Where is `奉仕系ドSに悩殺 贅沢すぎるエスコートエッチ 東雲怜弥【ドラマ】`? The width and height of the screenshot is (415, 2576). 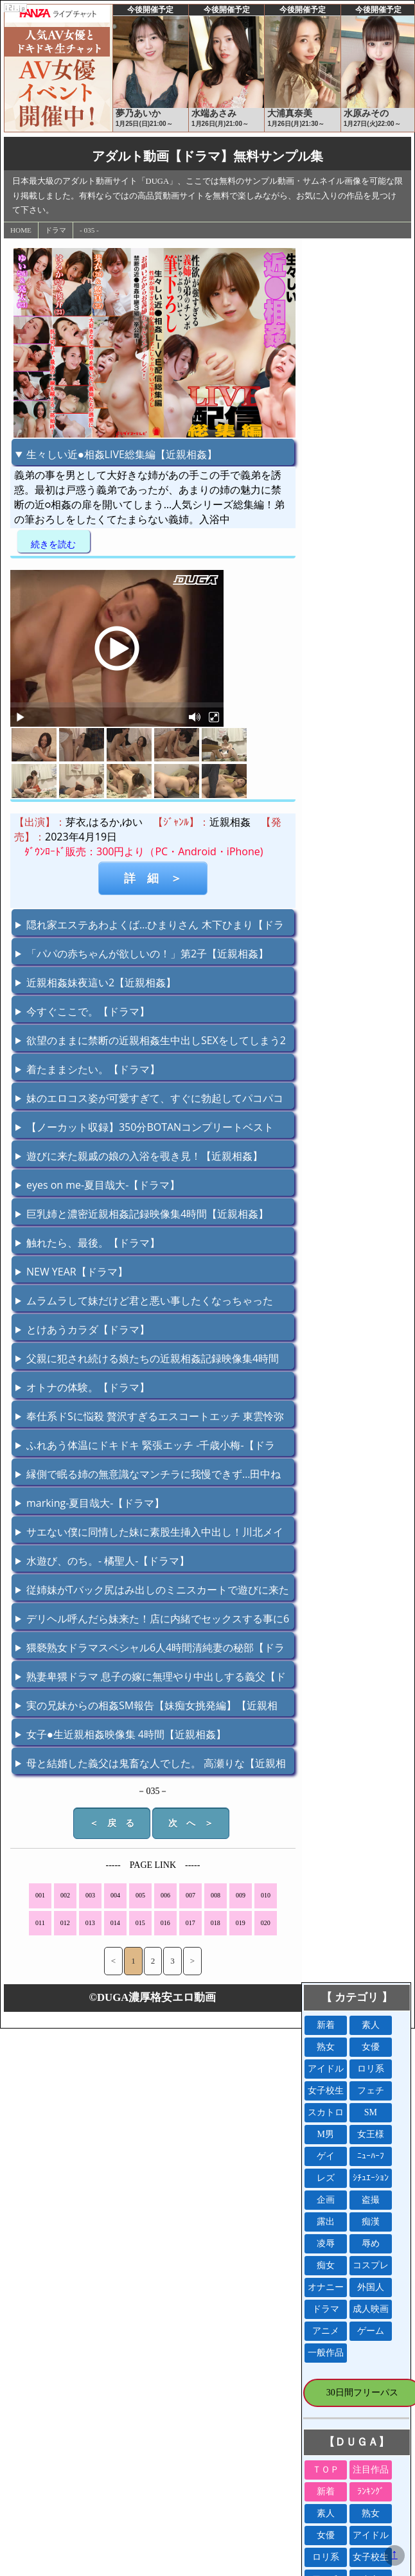
奉仕系ドSに悩殺 贅沢すぎるエスコートエッチ 東雲怜弥【ドラマ】 is located at coordinates (149, 1418).